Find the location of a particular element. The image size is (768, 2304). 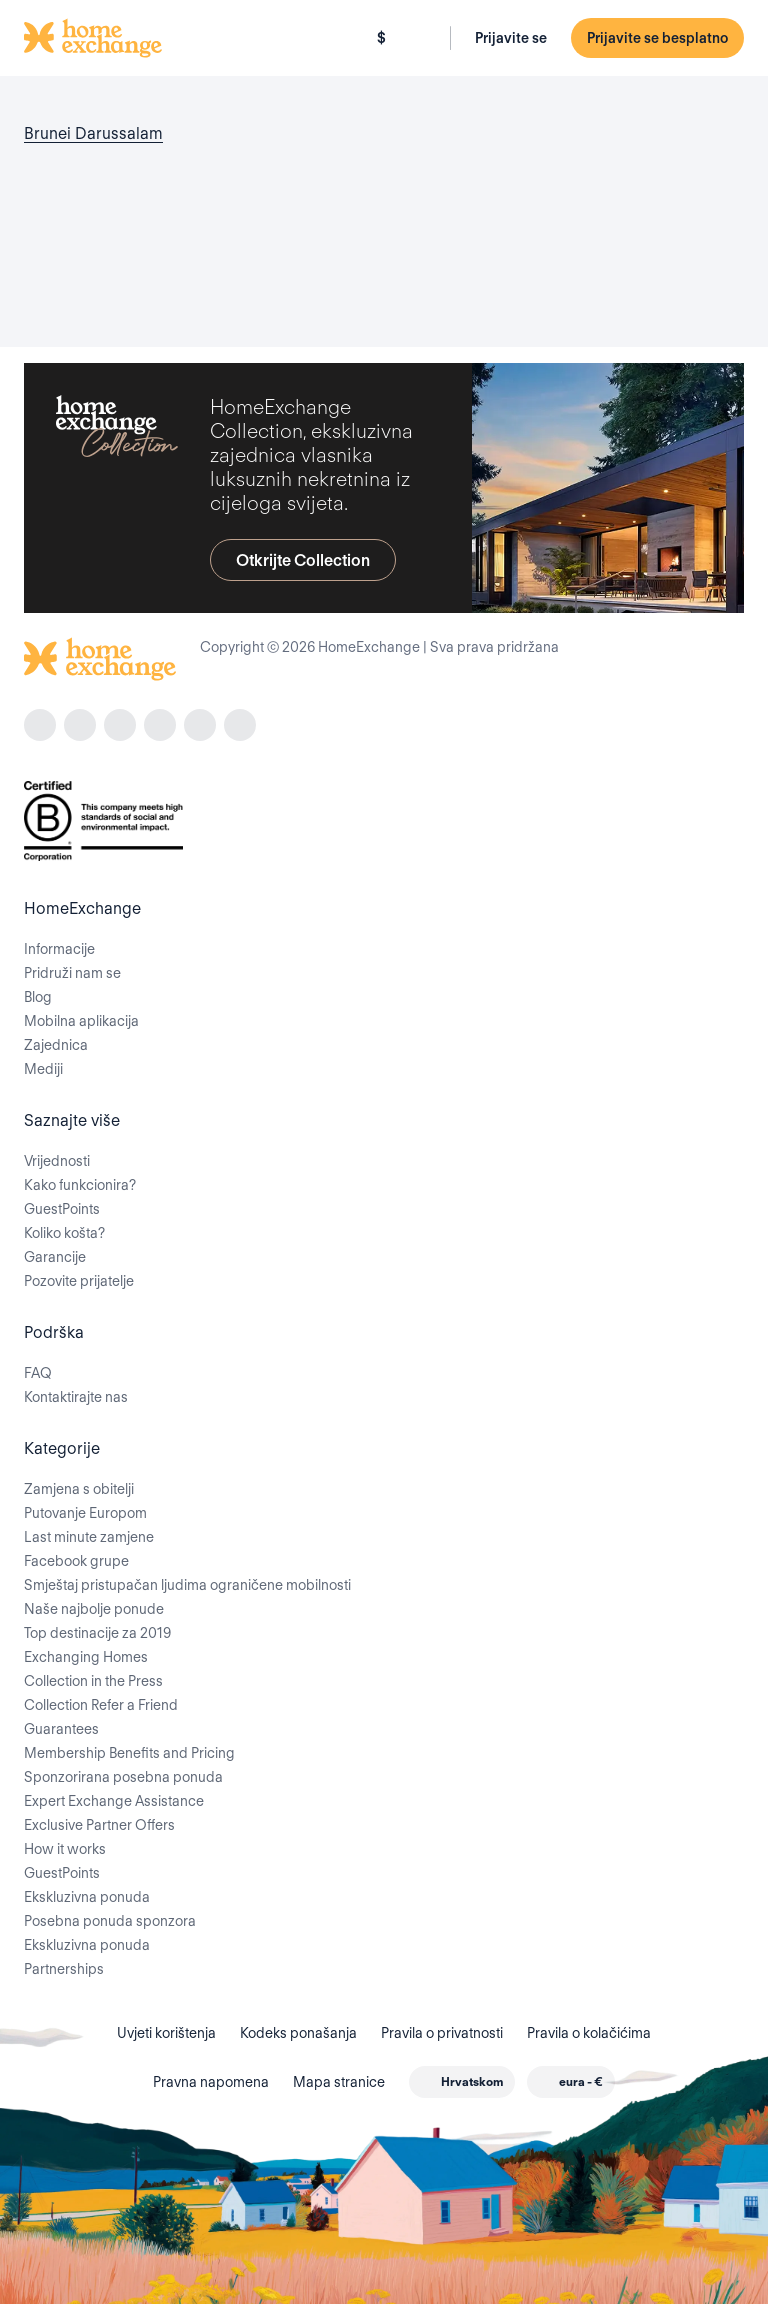

Membership Benefits and Pricing is located at coordinates (129, 1753).